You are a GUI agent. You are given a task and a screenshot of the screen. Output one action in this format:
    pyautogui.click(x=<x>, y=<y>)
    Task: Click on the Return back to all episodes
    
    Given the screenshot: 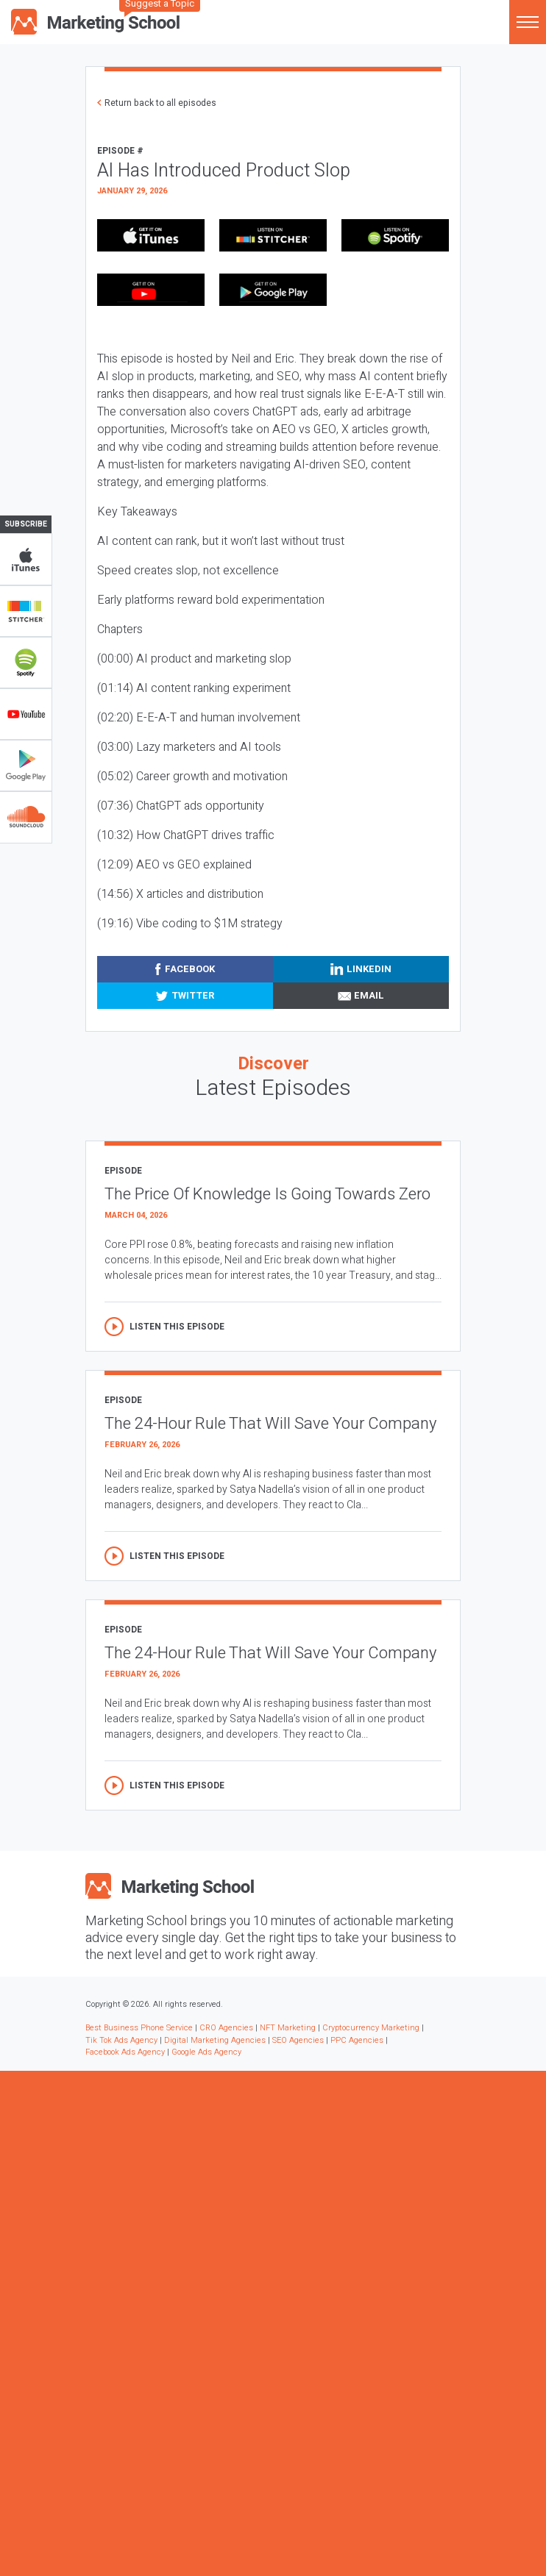 What is the action you would take?
    pyautogui.click(x=160, y=103)
    